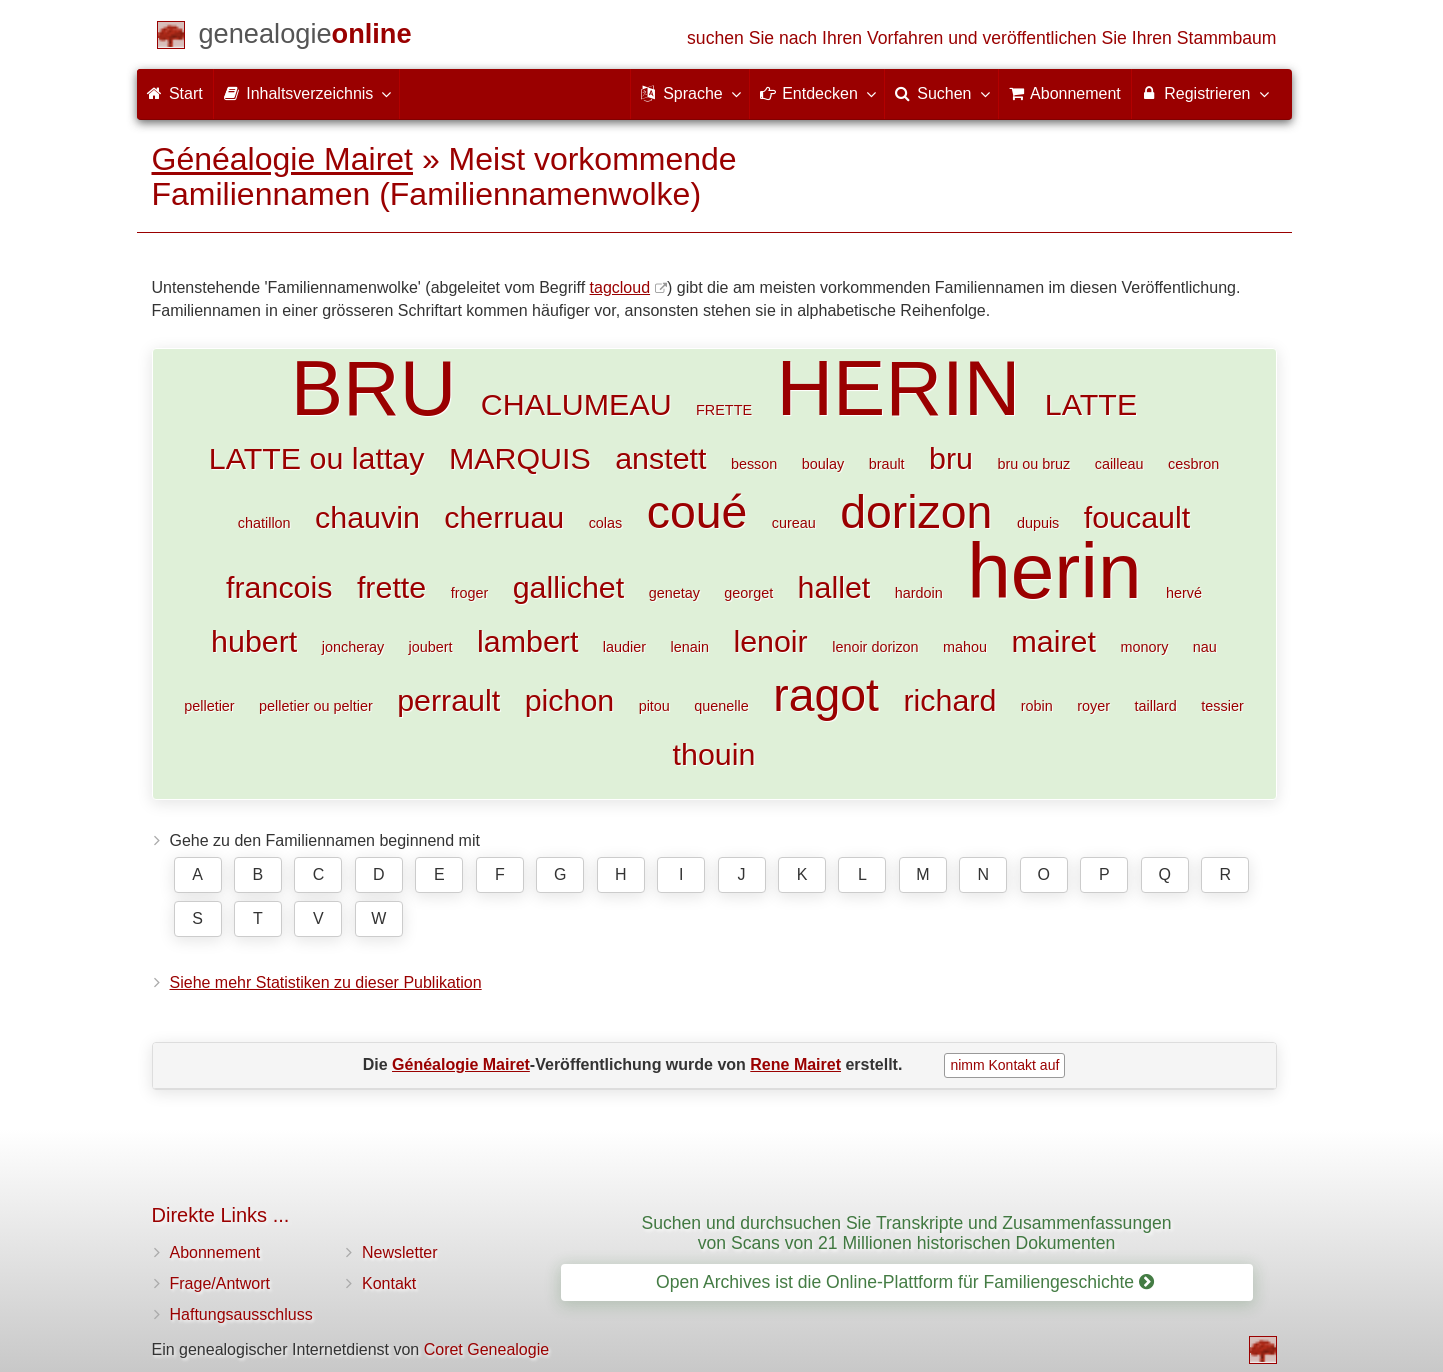  What do you see at coordinates (326, 982) in the screenshot?
I see `Siehe mehr Statistiken zu dieser Publikation` at bounding box center [326, 982].